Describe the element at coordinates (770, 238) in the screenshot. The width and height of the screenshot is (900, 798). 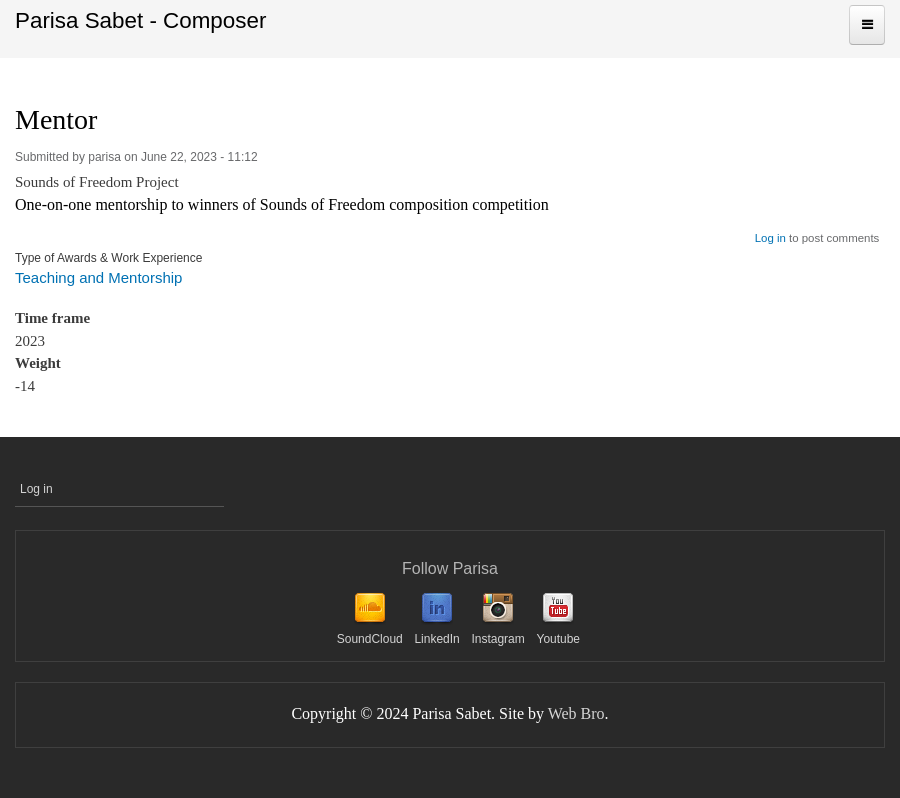
I see `Log in` at that location.